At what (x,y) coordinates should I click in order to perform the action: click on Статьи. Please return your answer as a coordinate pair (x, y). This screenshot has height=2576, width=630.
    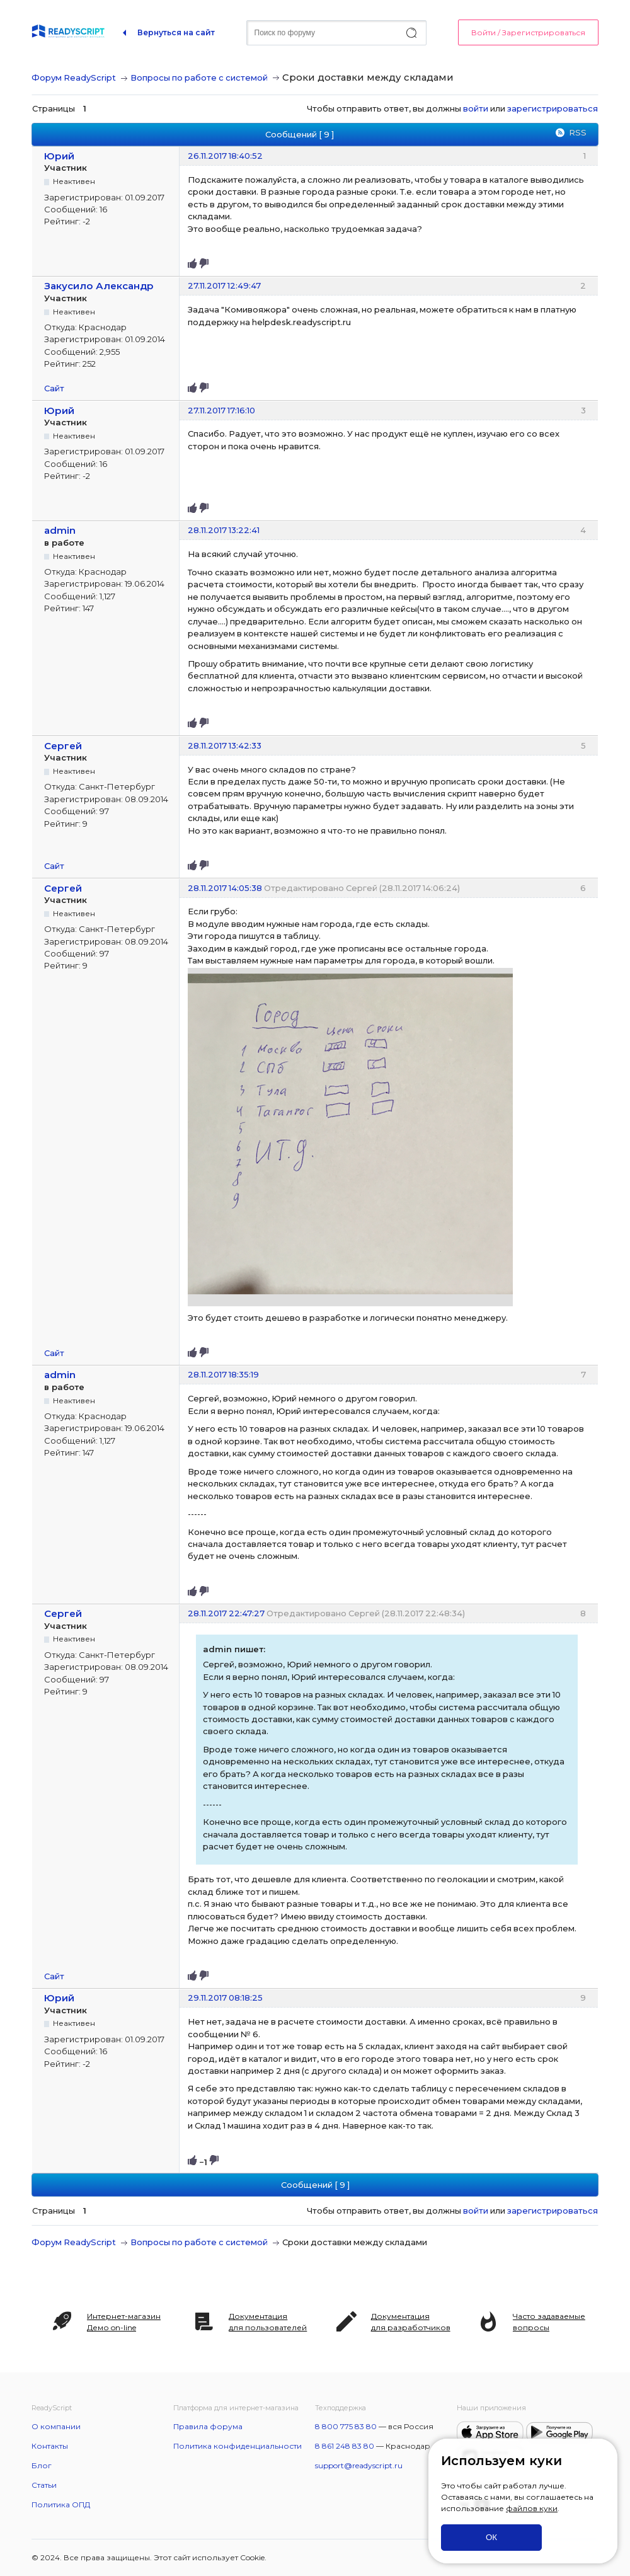
    Looking at the image, I should click on (44, 2485).